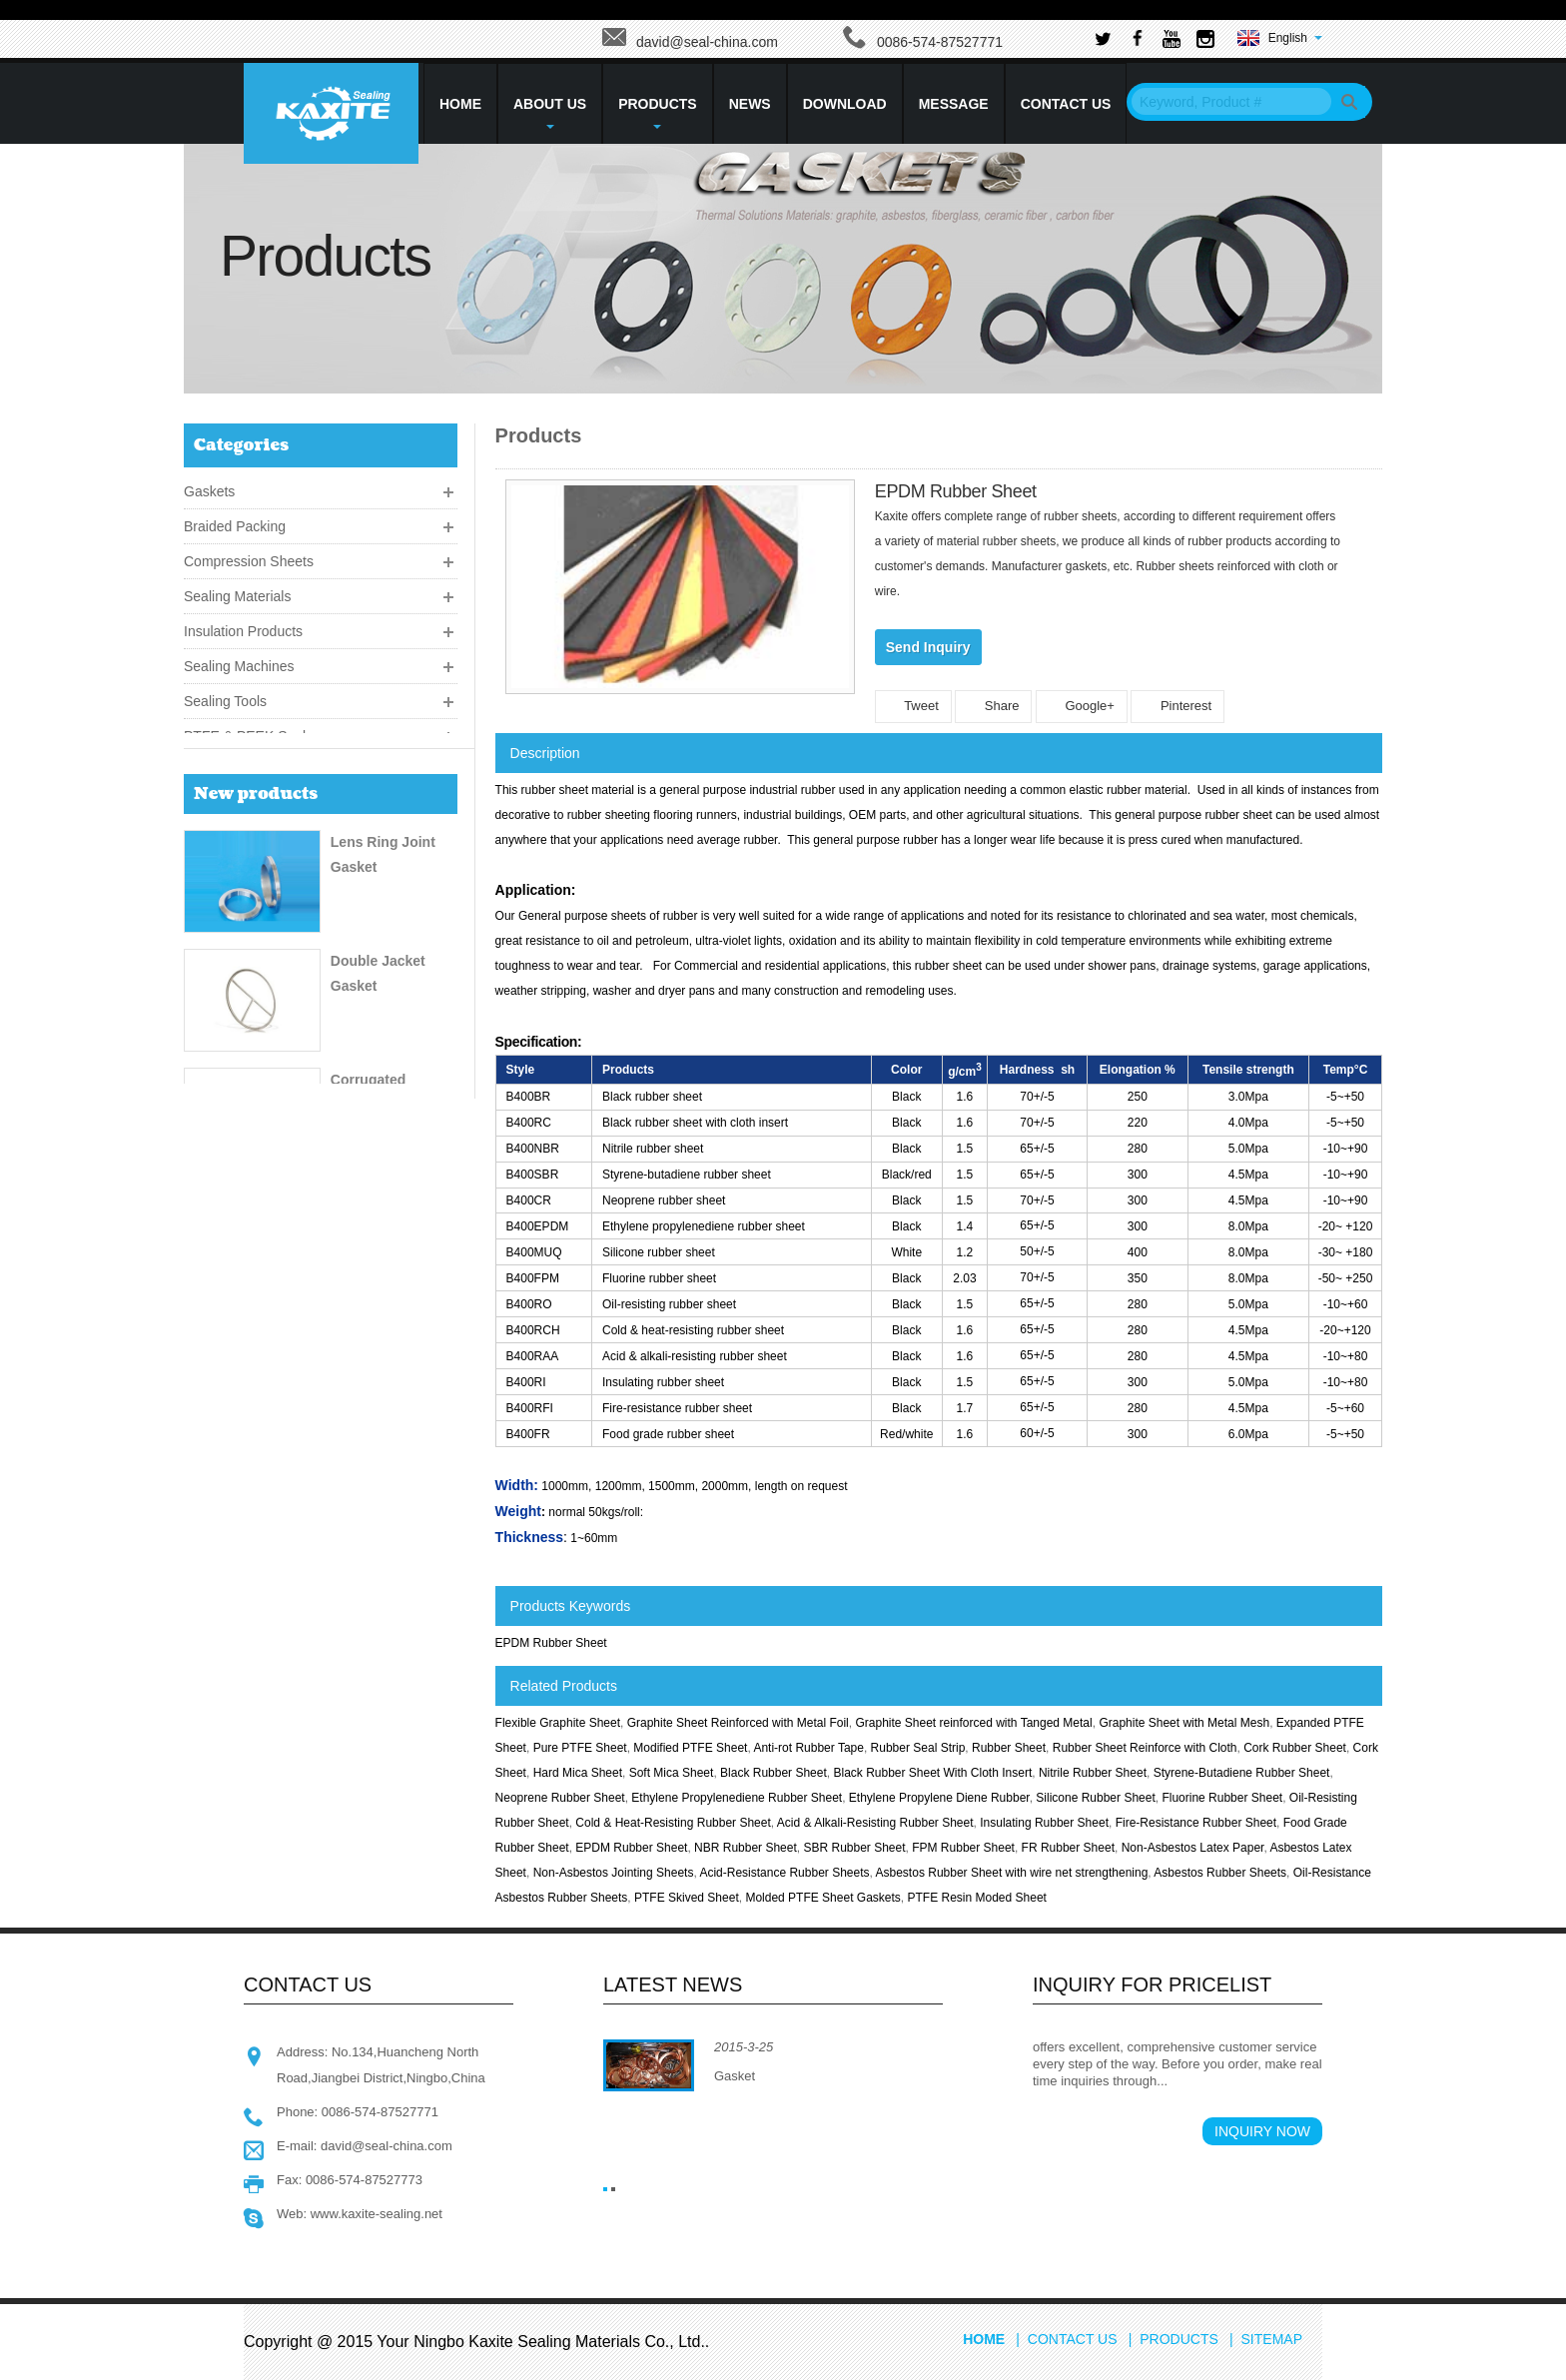 The image size is (1566, 2380). I want to click on Pinterest, so click(1177, 705).